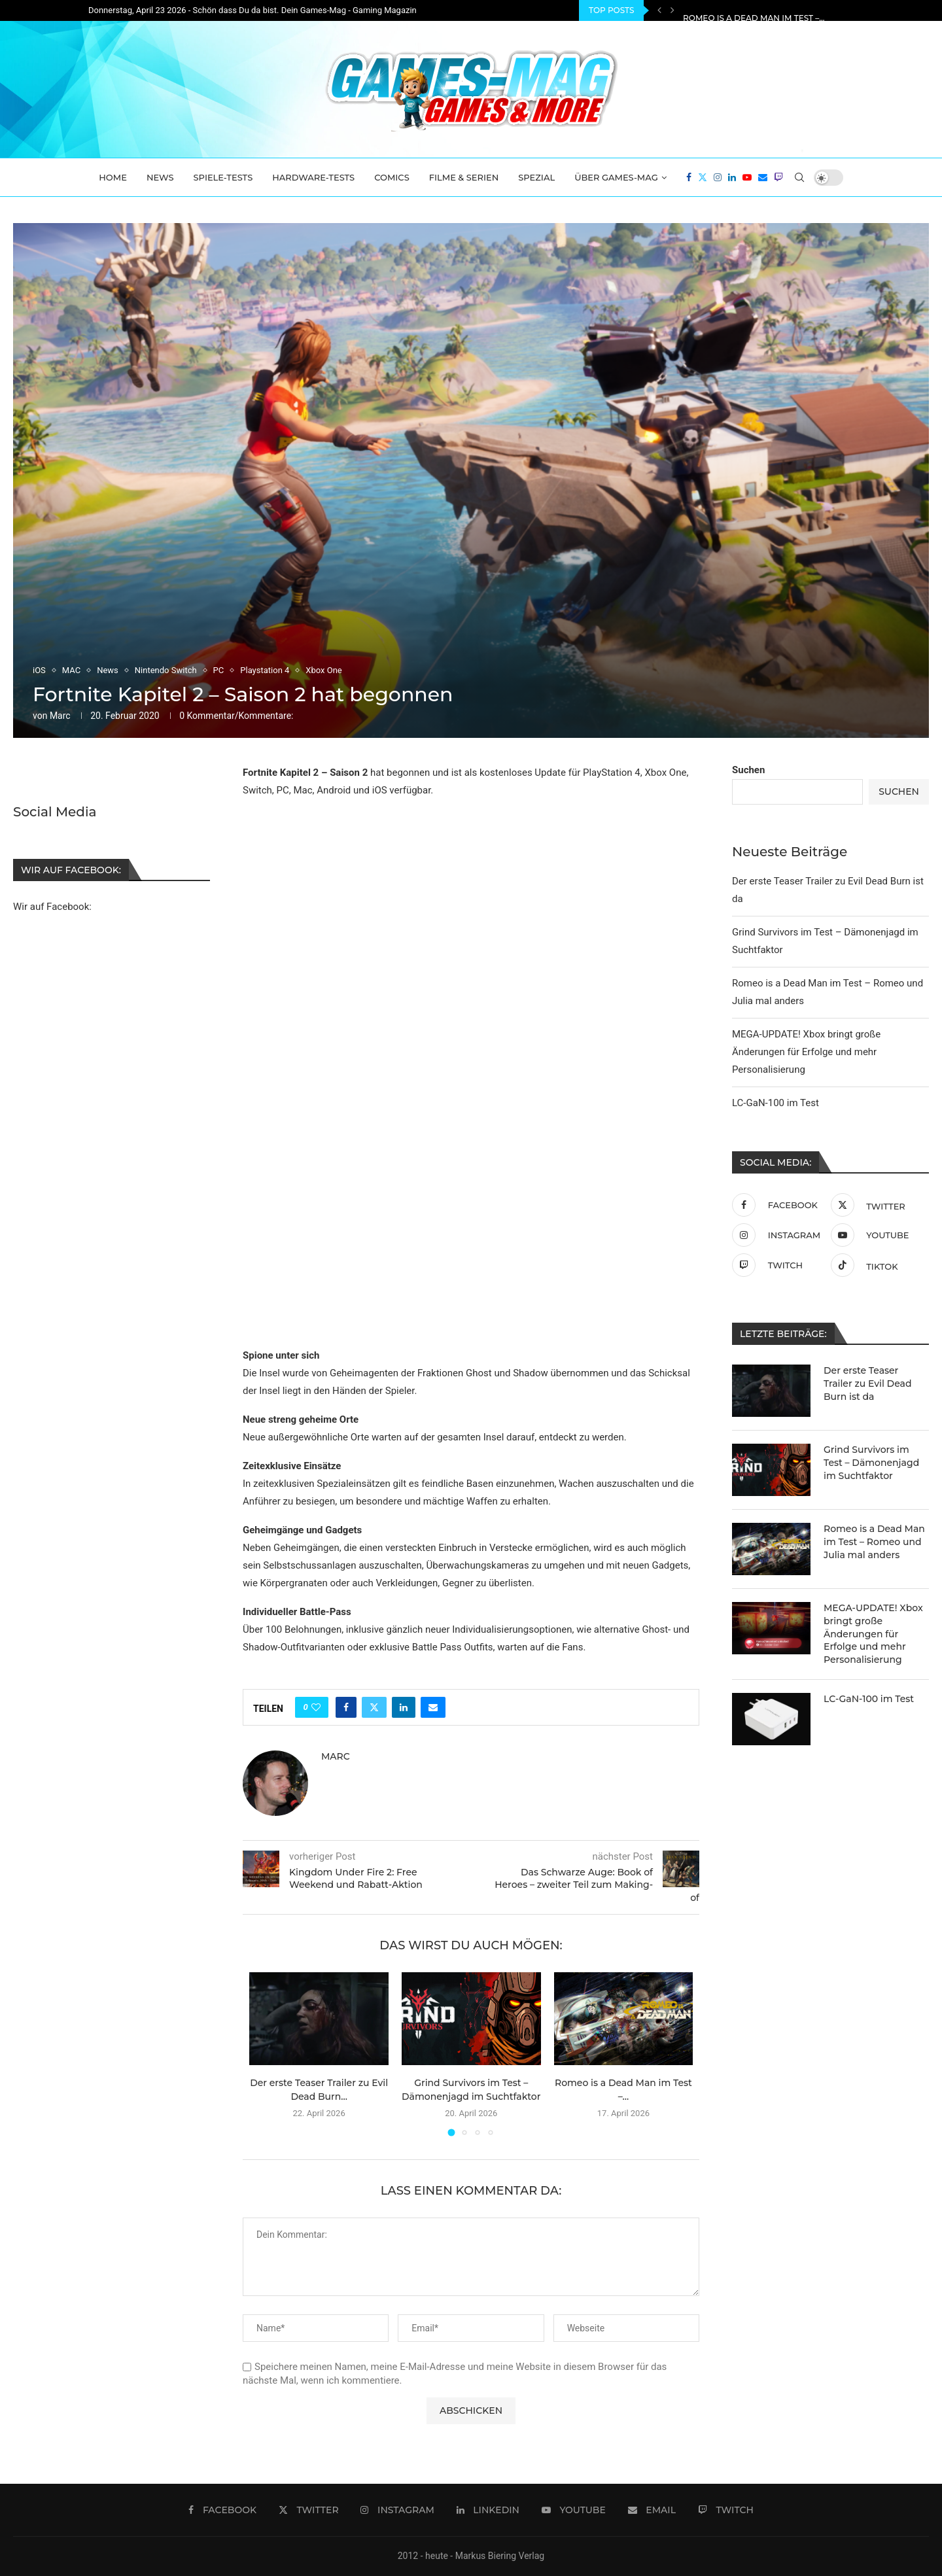  I want to click on [Share on Facebook], so click(346, 1707).